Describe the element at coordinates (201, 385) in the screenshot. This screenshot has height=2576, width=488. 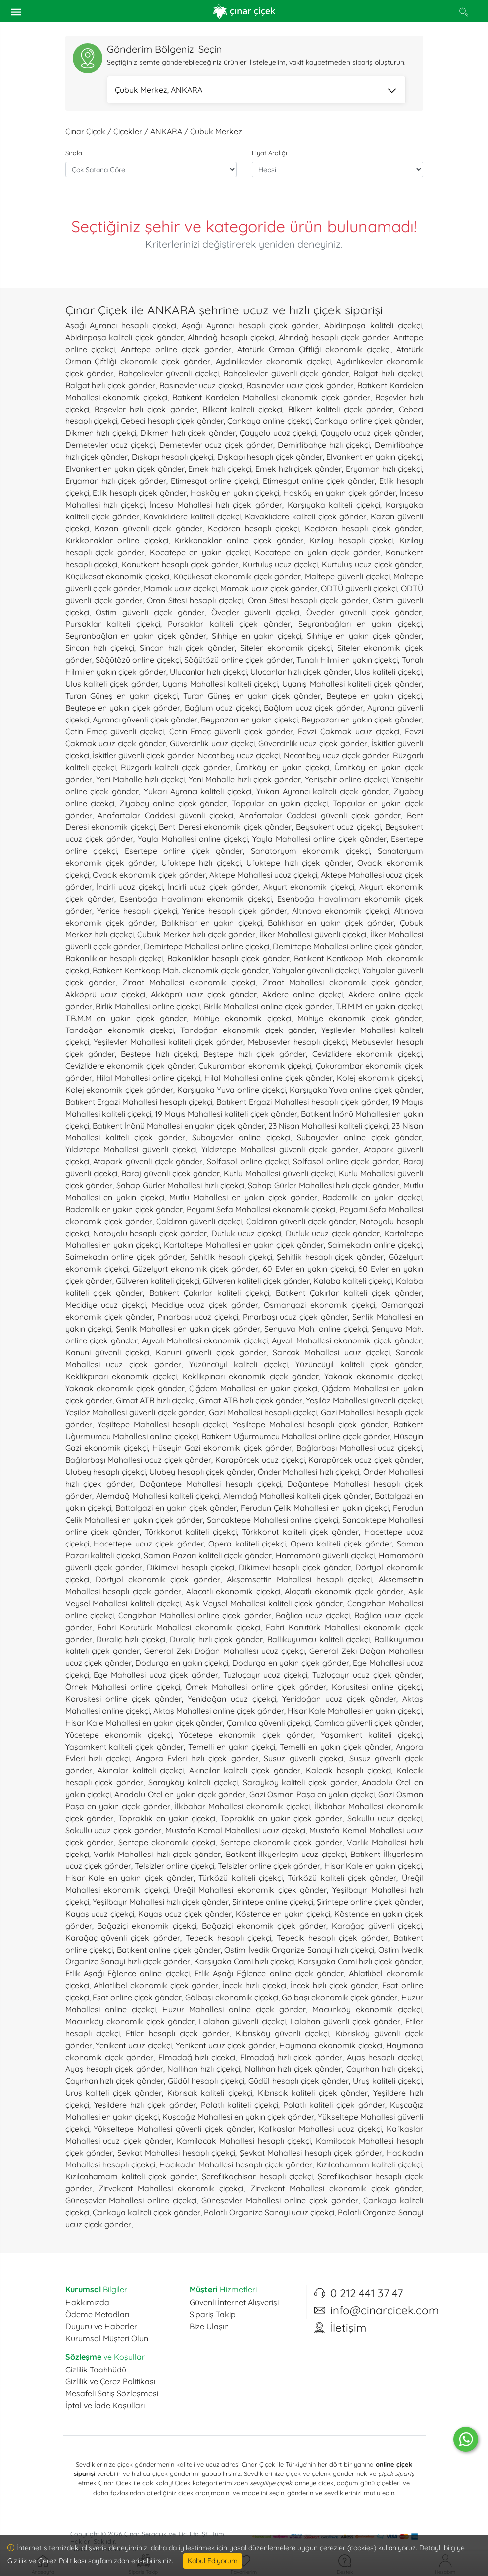
I see `Basınevler ucuz çiçekçi` at that location.